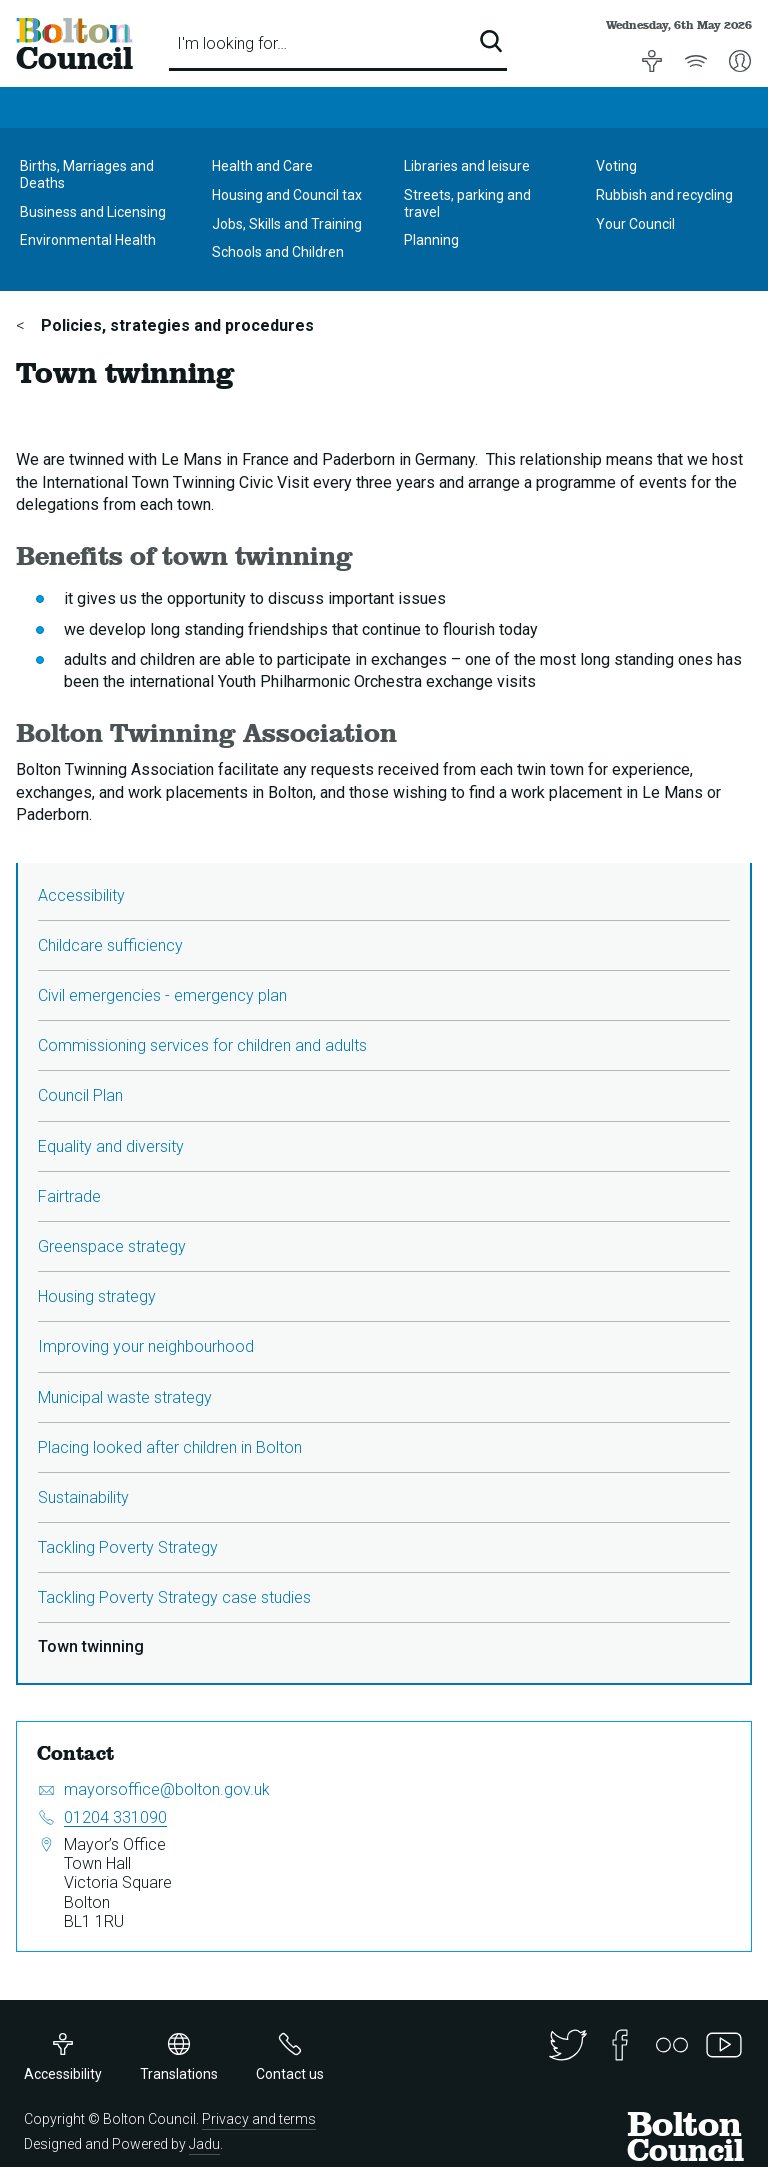  I want to click on Housing strategy, so click(97, 1296).